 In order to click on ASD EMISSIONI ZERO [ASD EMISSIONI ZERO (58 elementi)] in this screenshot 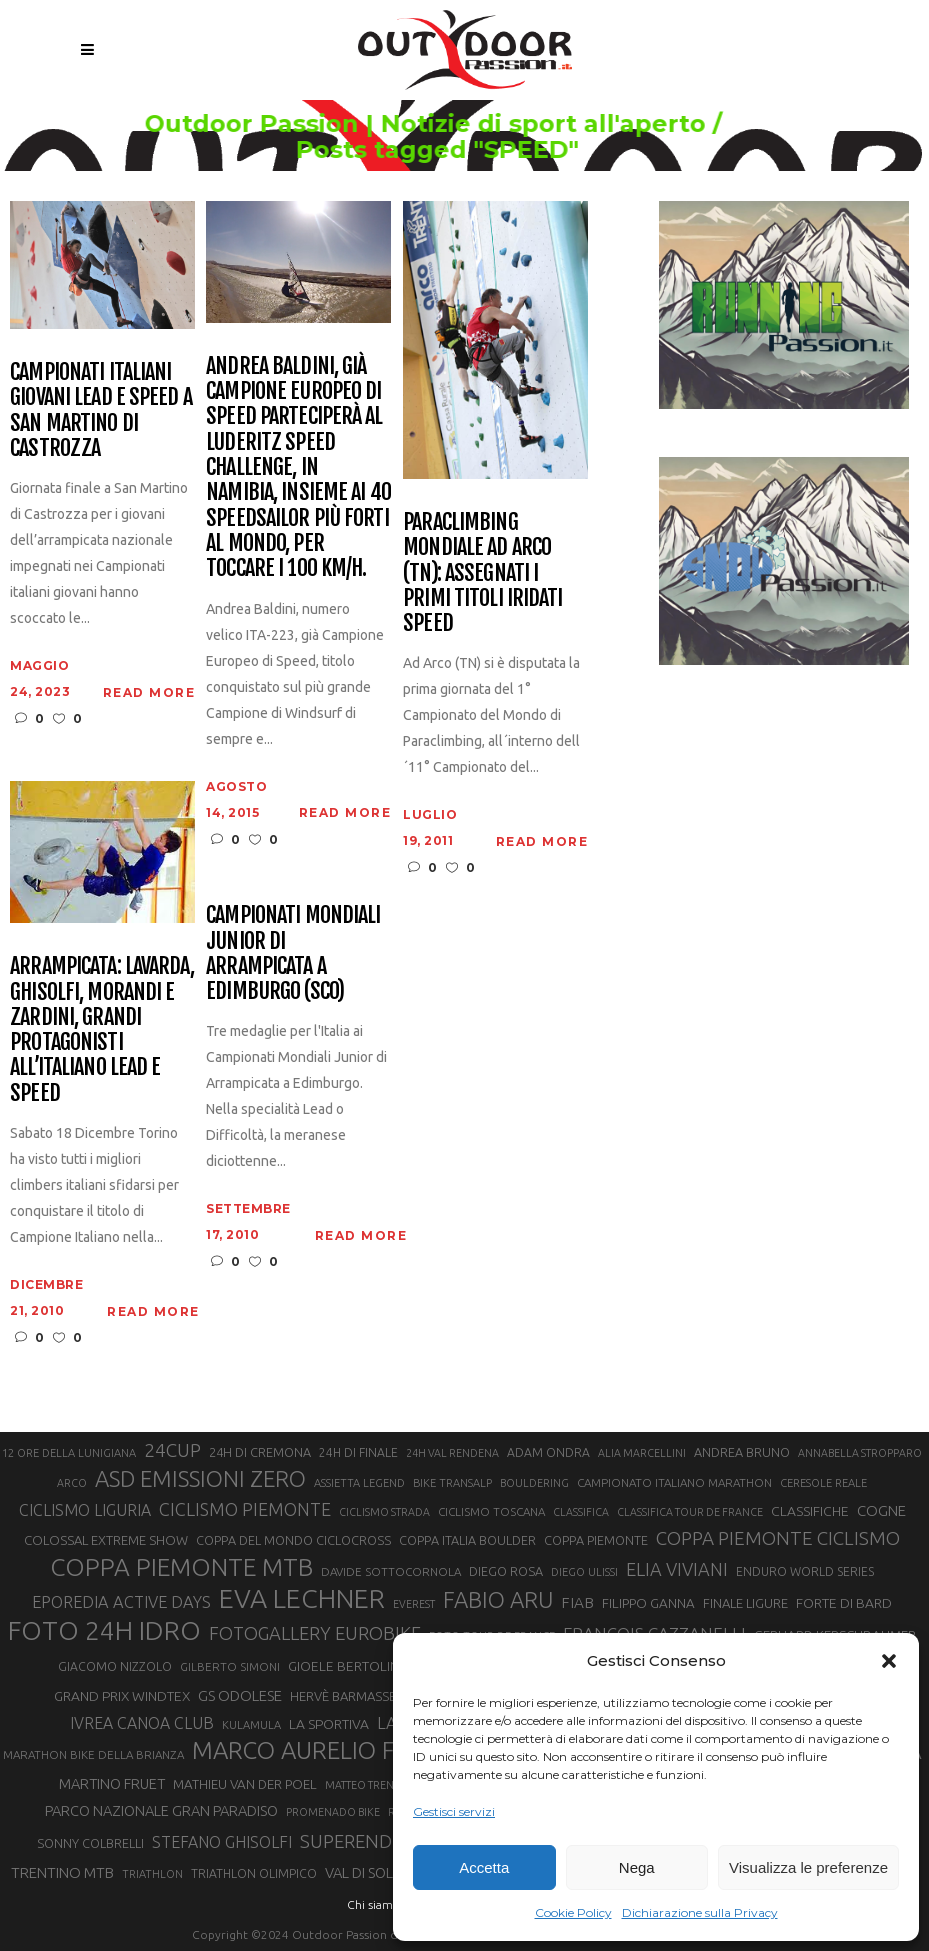, I will do `click(200, 1478)`.